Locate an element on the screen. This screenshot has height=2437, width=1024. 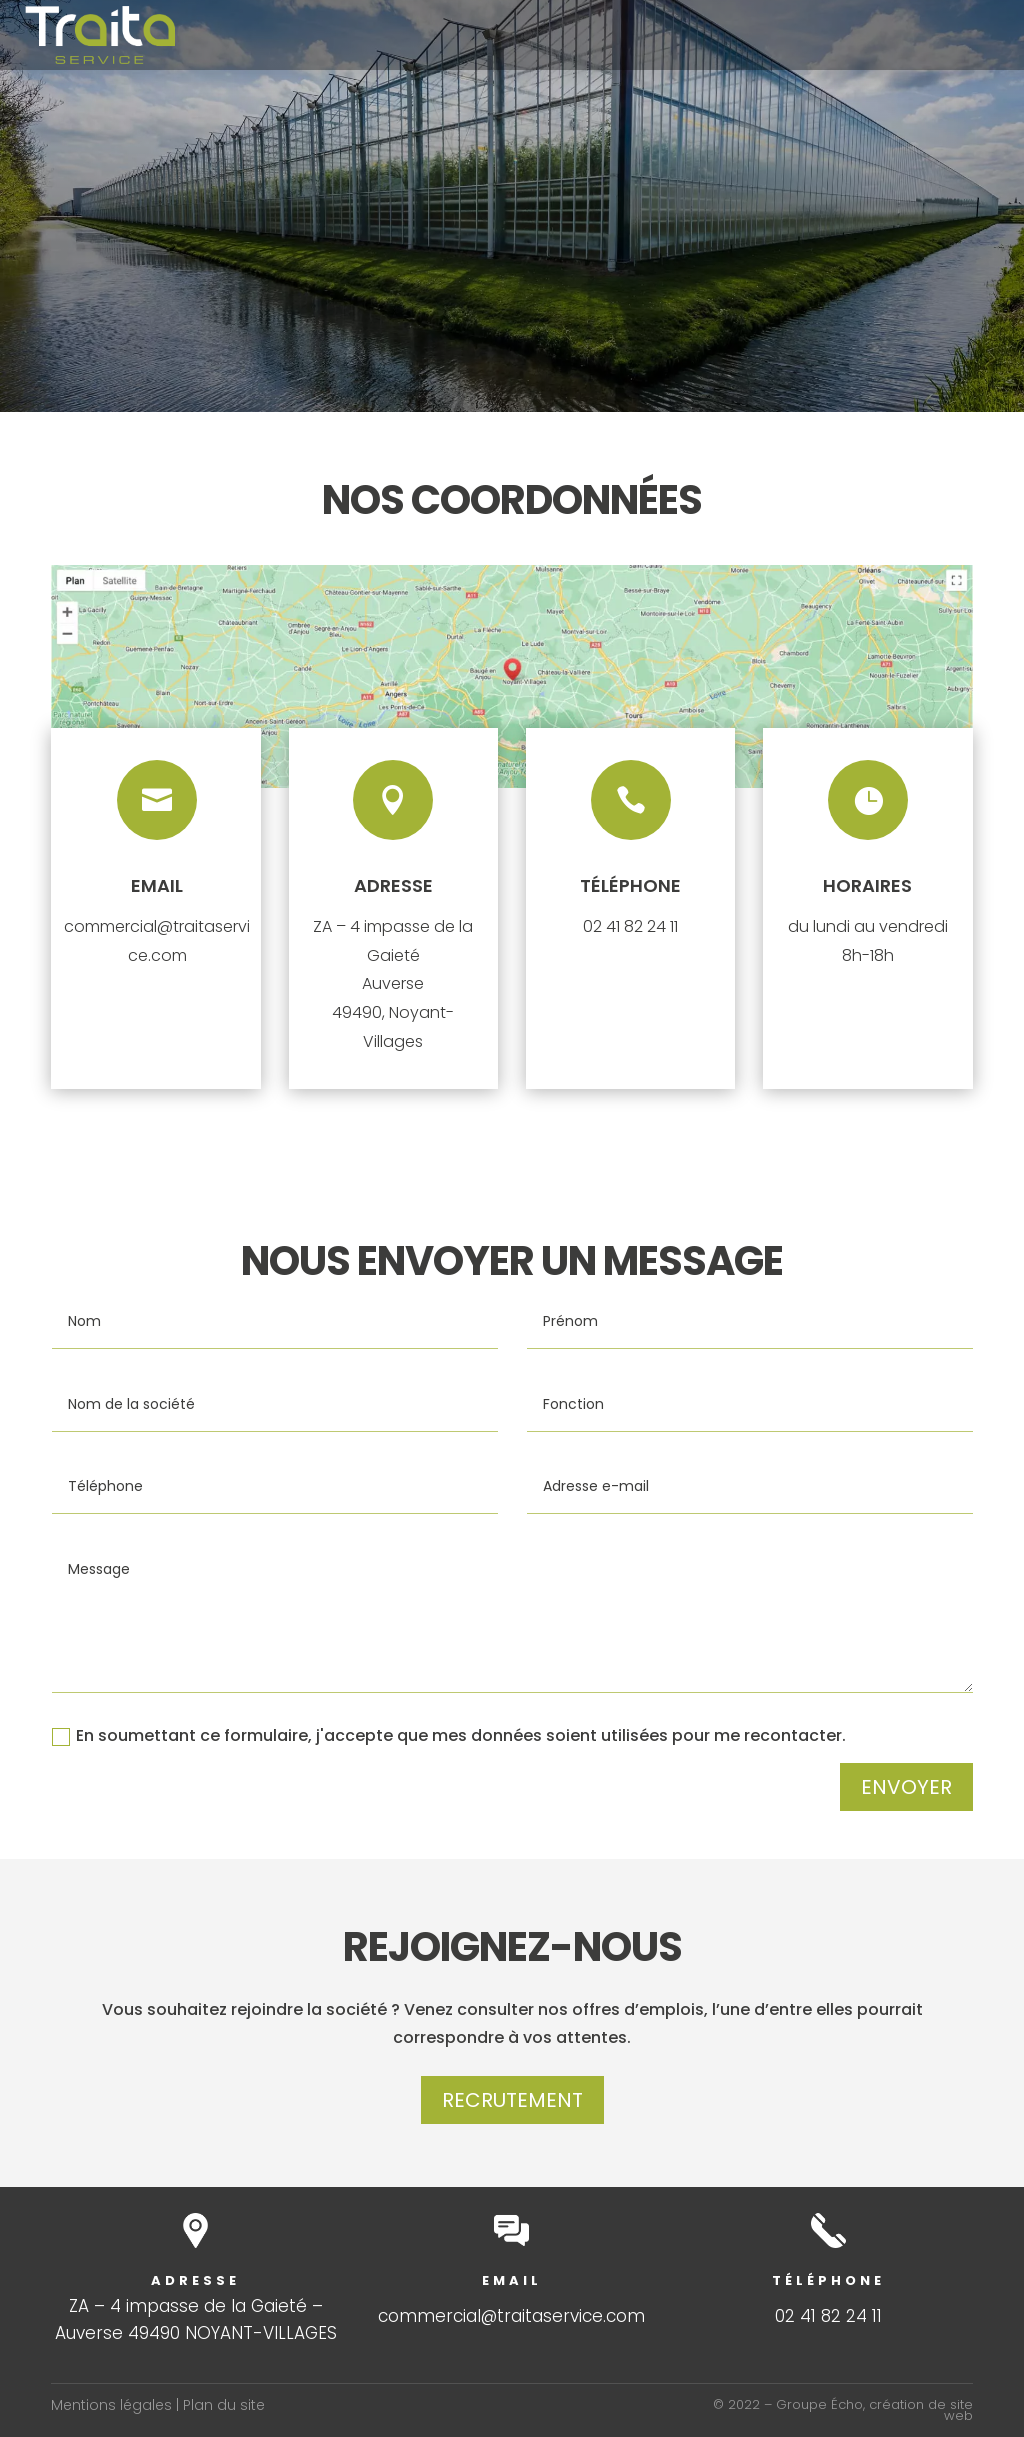
Plan du site is located at coordinates (224, 2405).